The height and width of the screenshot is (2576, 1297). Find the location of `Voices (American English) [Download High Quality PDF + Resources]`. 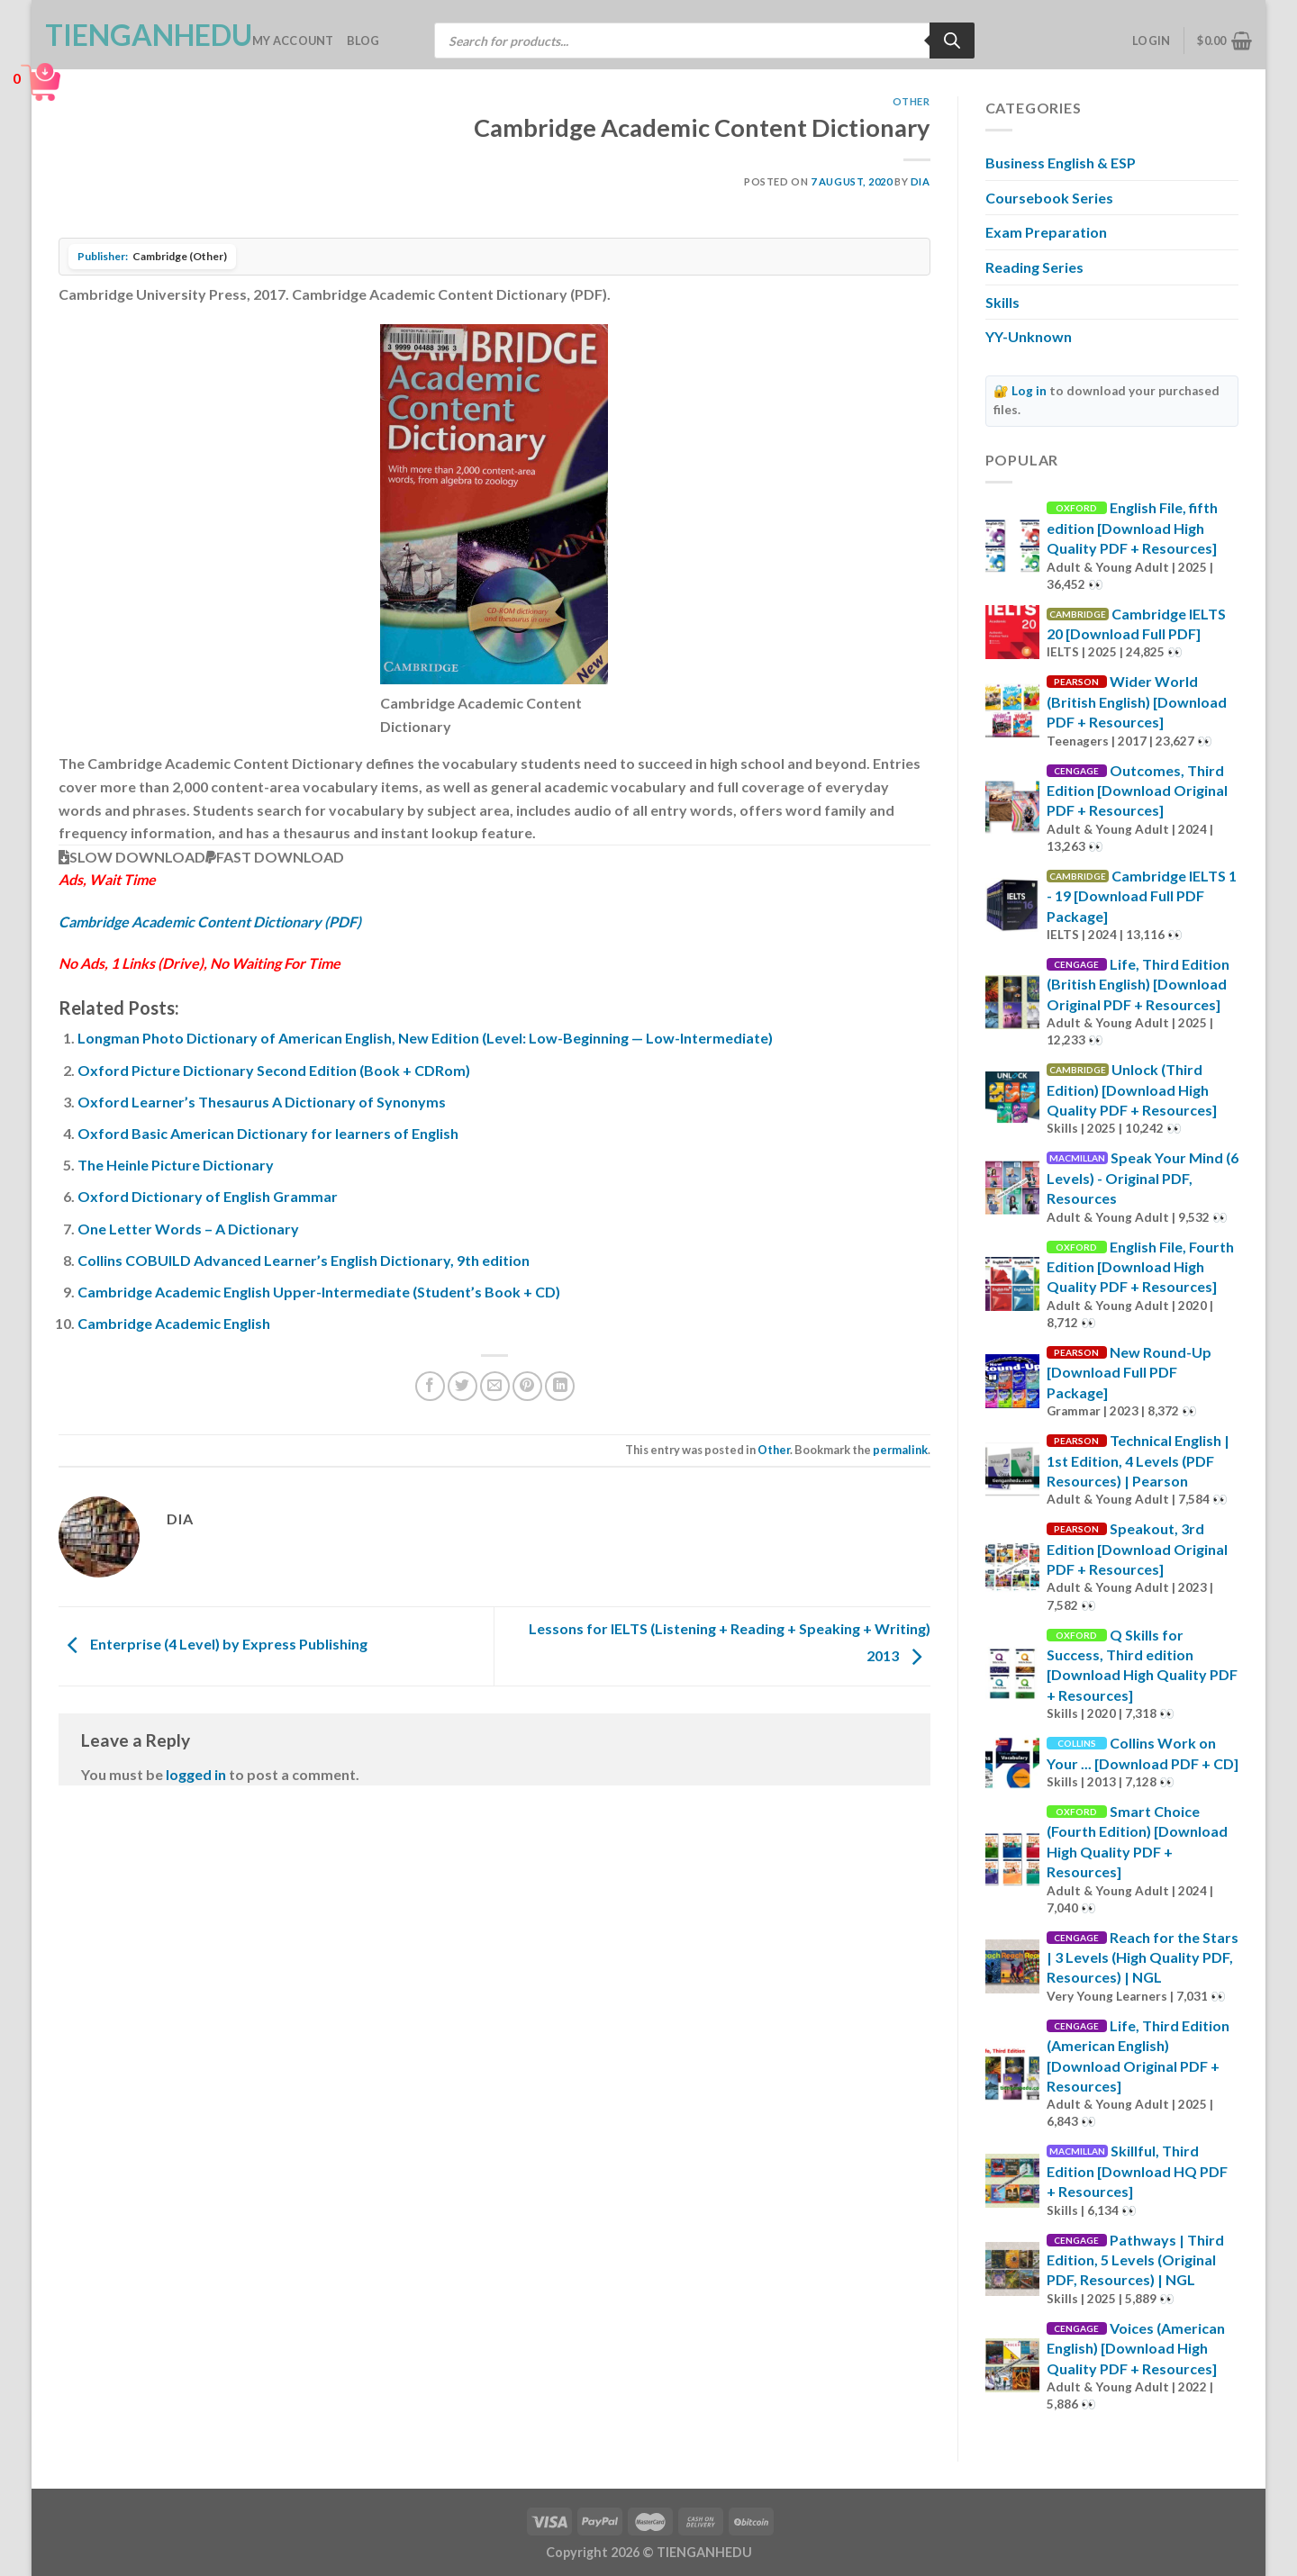

Voices (American English) [Download High Quality PDF + Resources] is located at coordinates (1136, 2348).